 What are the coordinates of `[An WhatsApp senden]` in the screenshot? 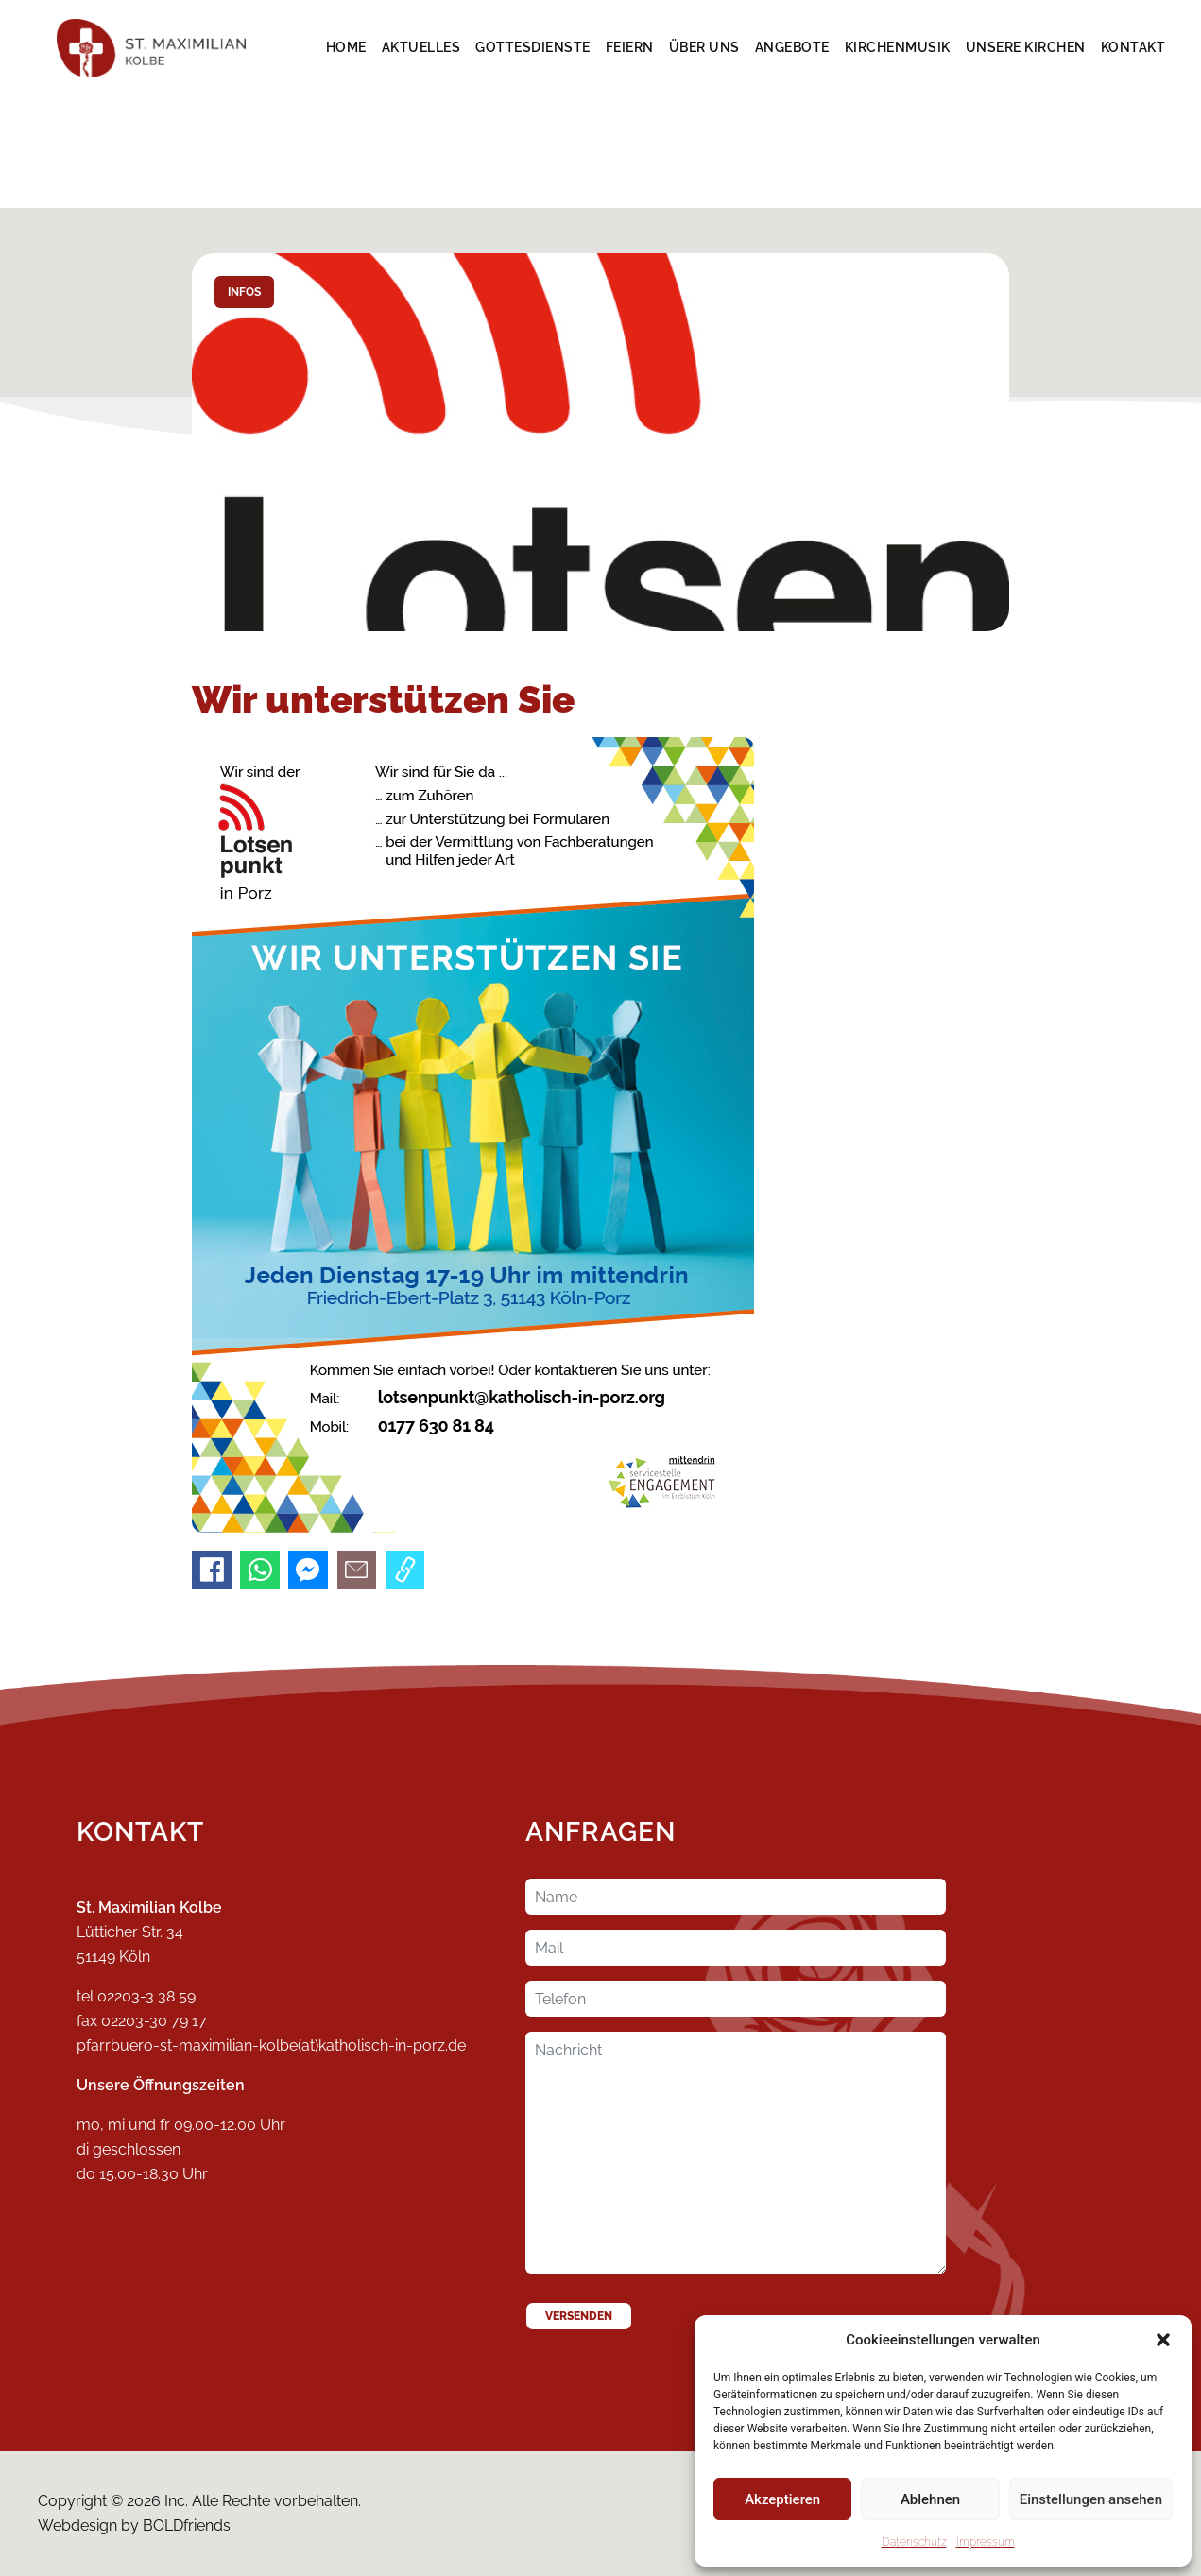 It's located at (260, 1570).